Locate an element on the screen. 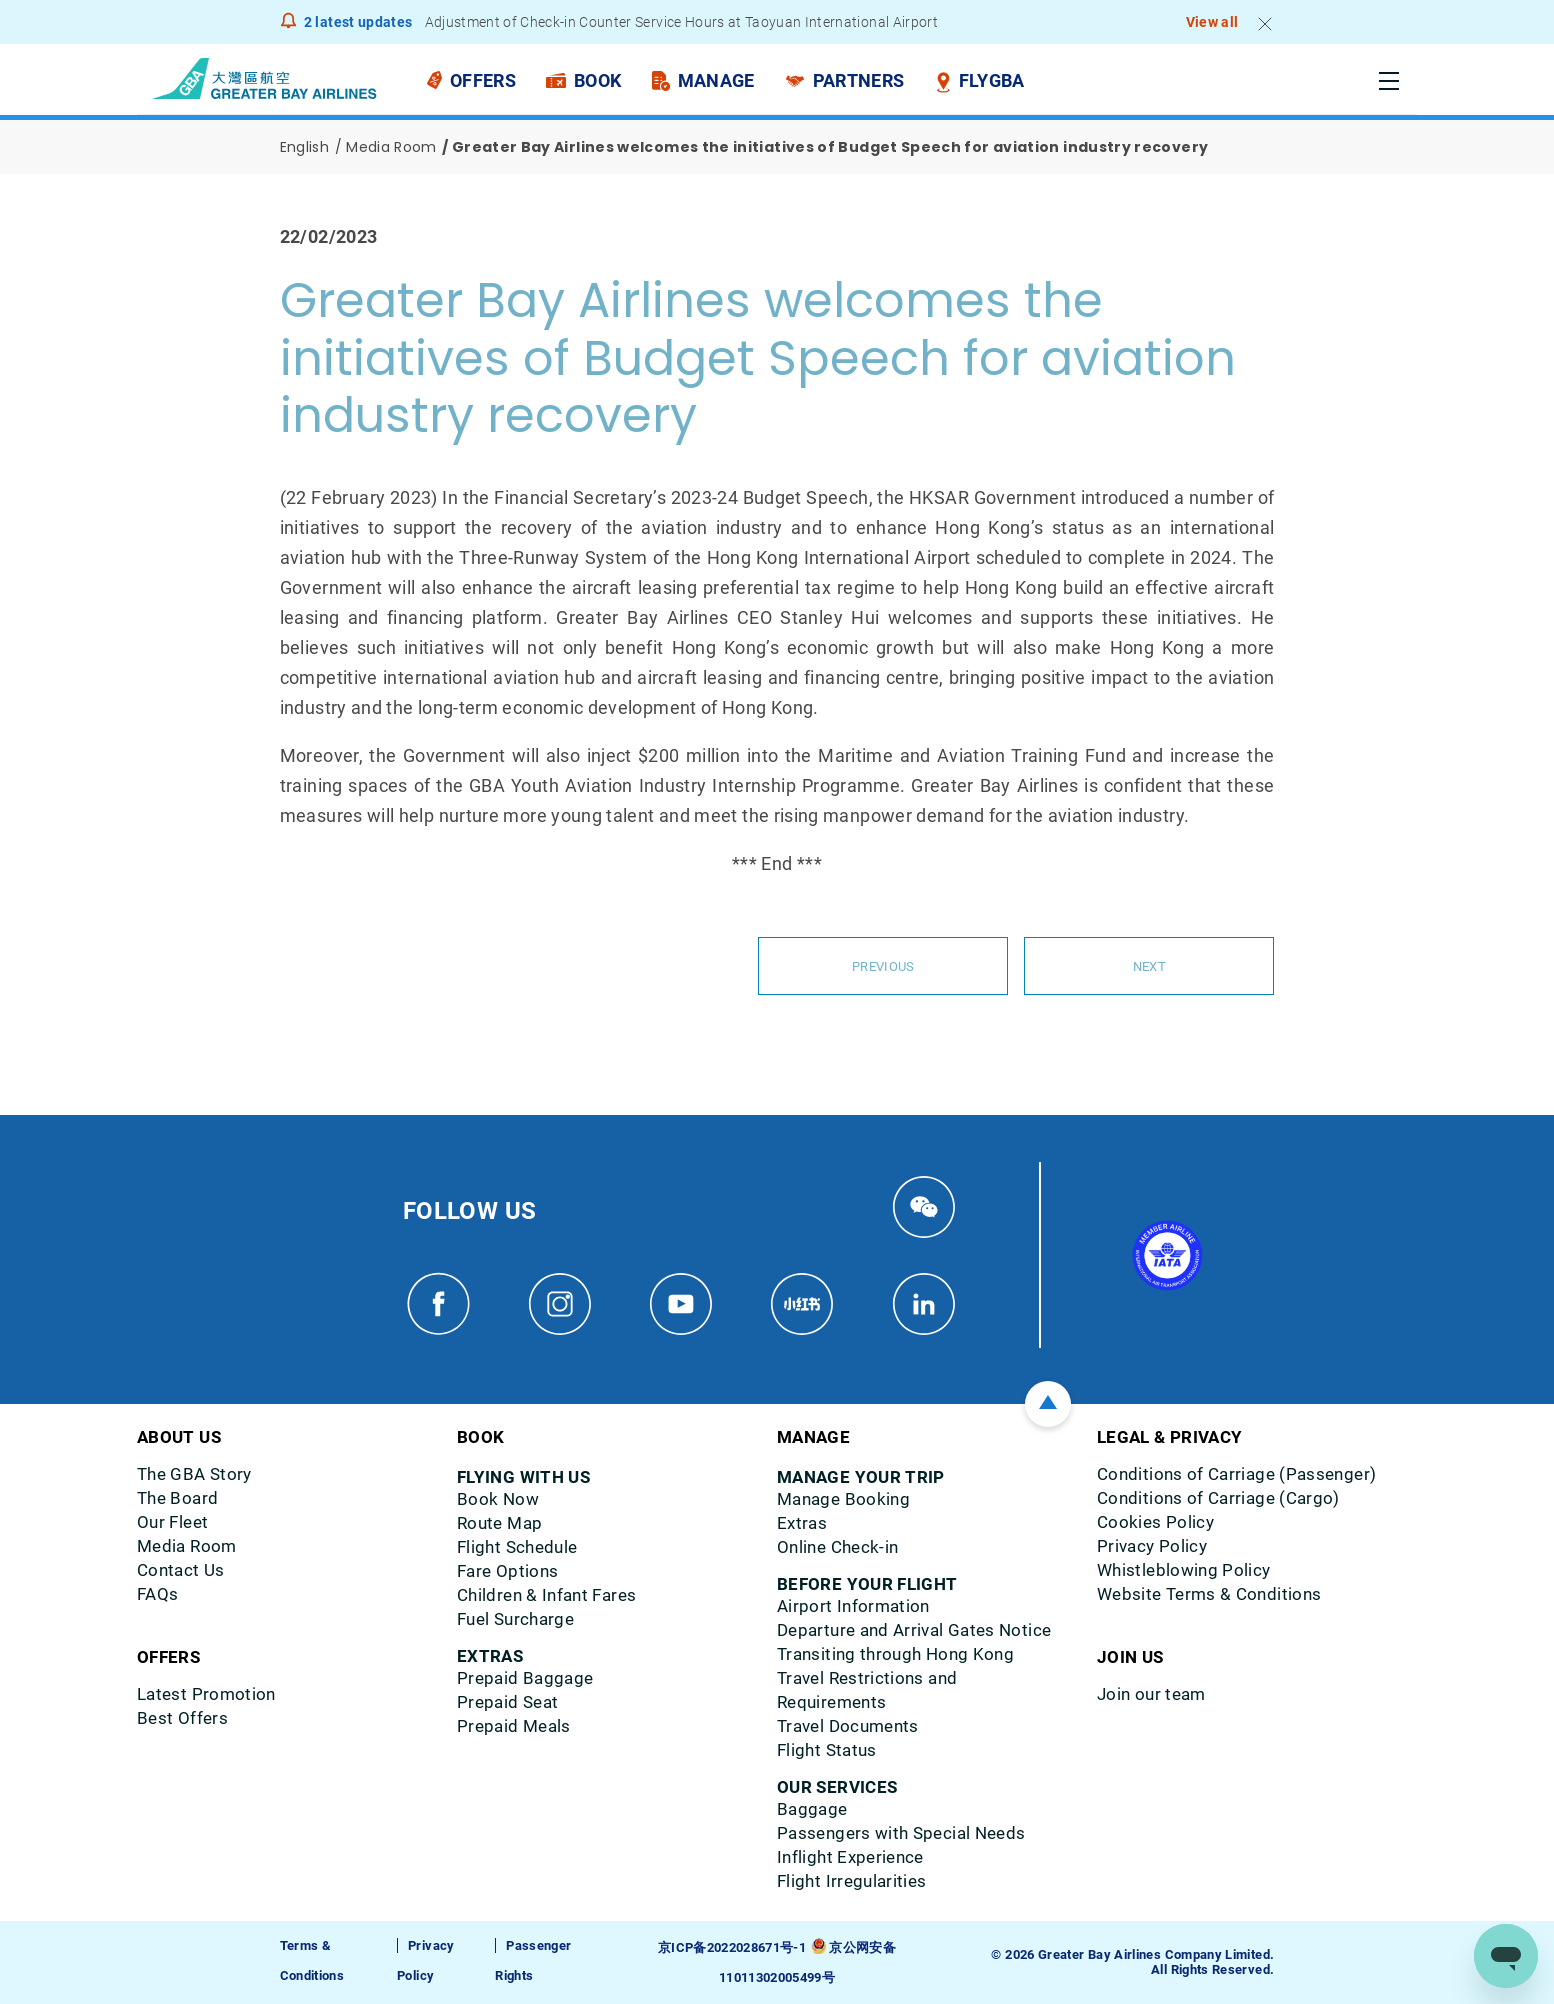  Previous is located at coordinates (883, 966).